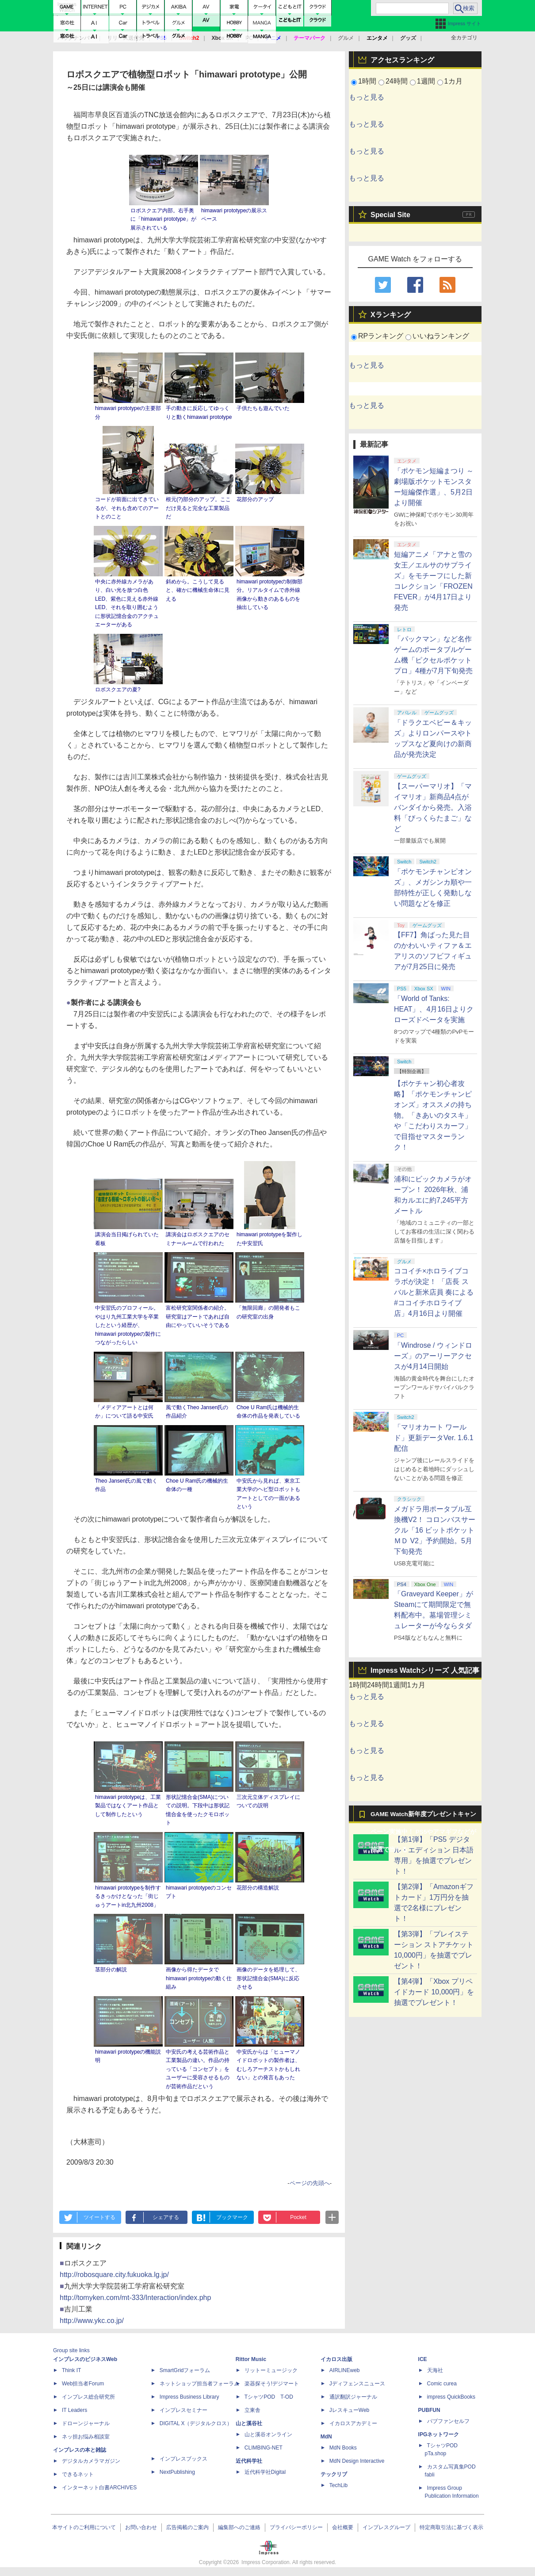  I want to click on IPGネットワーク, so click(438, 2434).